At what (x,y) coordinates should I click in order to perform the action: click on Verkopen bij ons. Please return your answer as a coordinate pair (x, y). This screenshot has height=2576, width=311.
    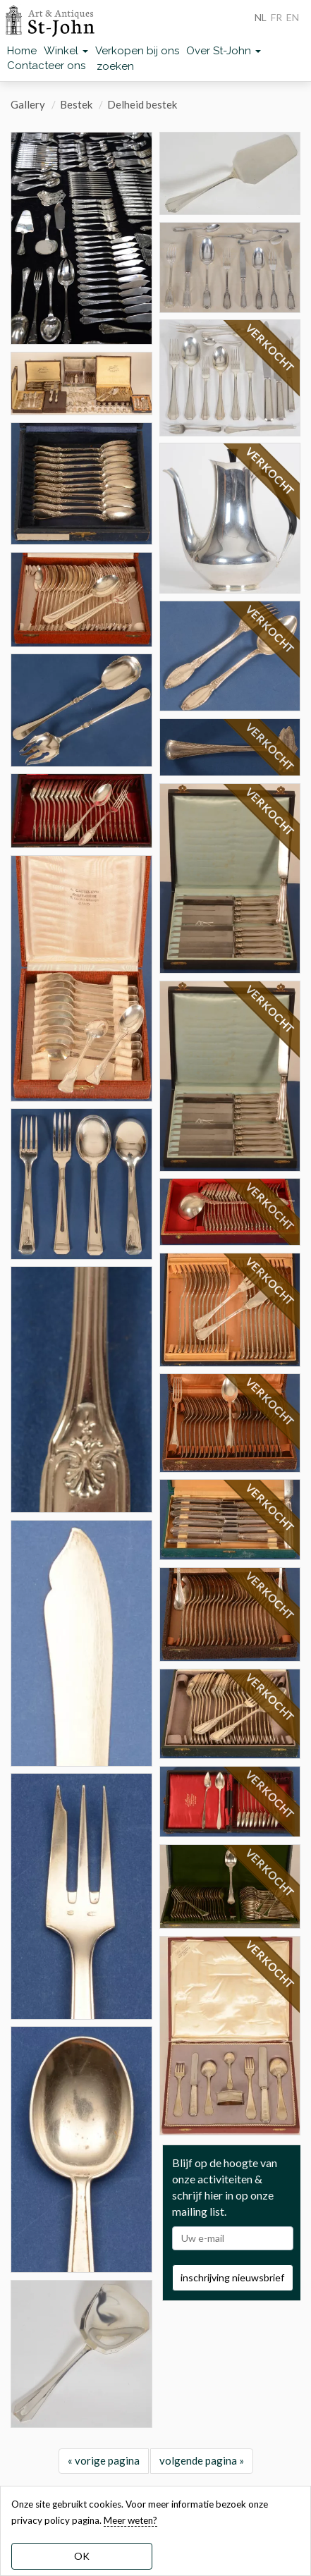
    Looking at the image, I should click on (137, 50).